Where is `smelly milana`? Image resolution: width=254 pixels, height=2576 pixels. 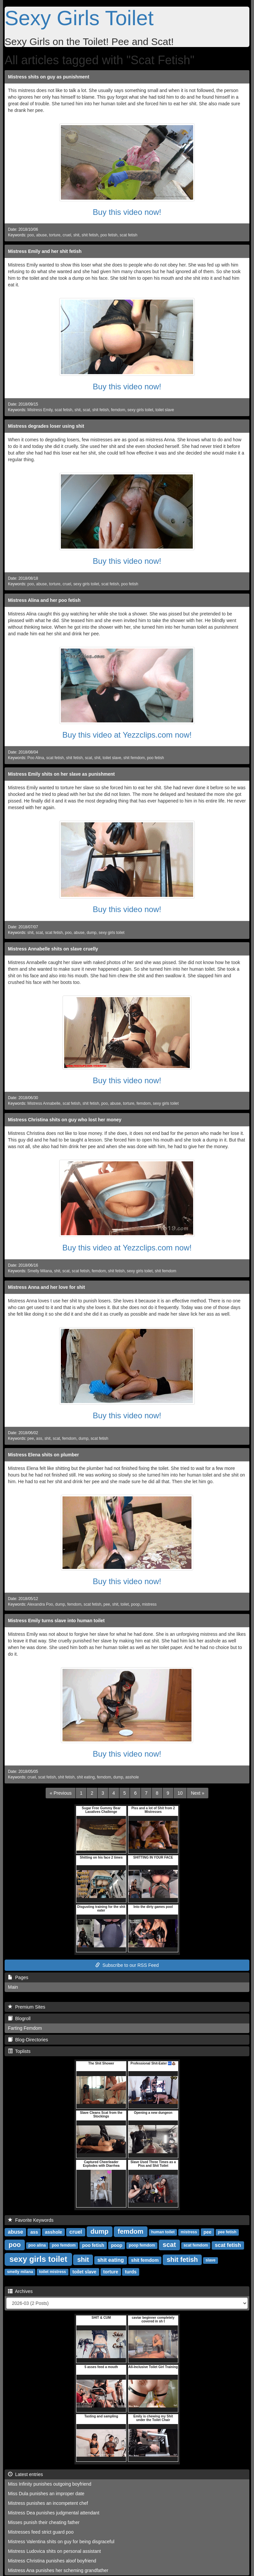 smelly milana is located at coordinates (20, 2272).